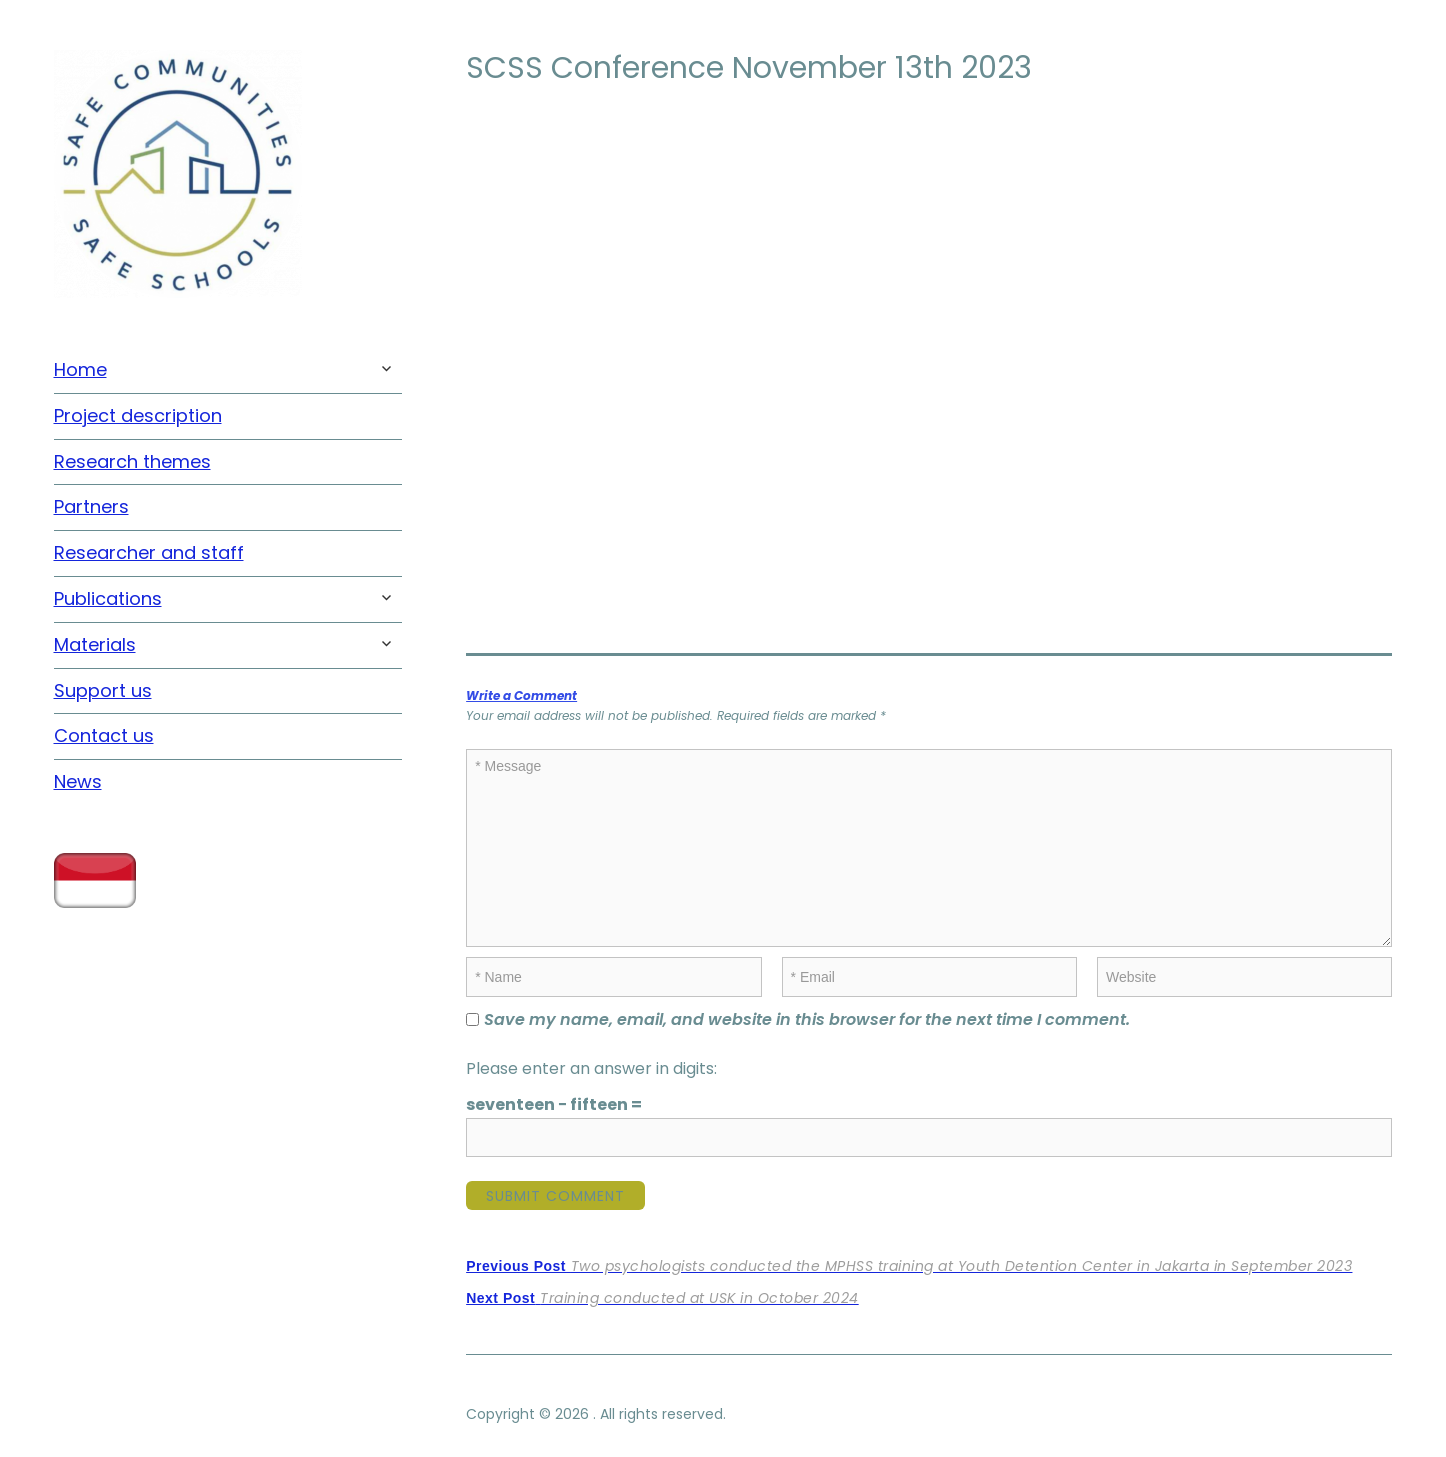 This screenshot has width=1446, height=1457. Describe the element at coordinates (138, 415) in the screenshot. I see `Project description` at that location.